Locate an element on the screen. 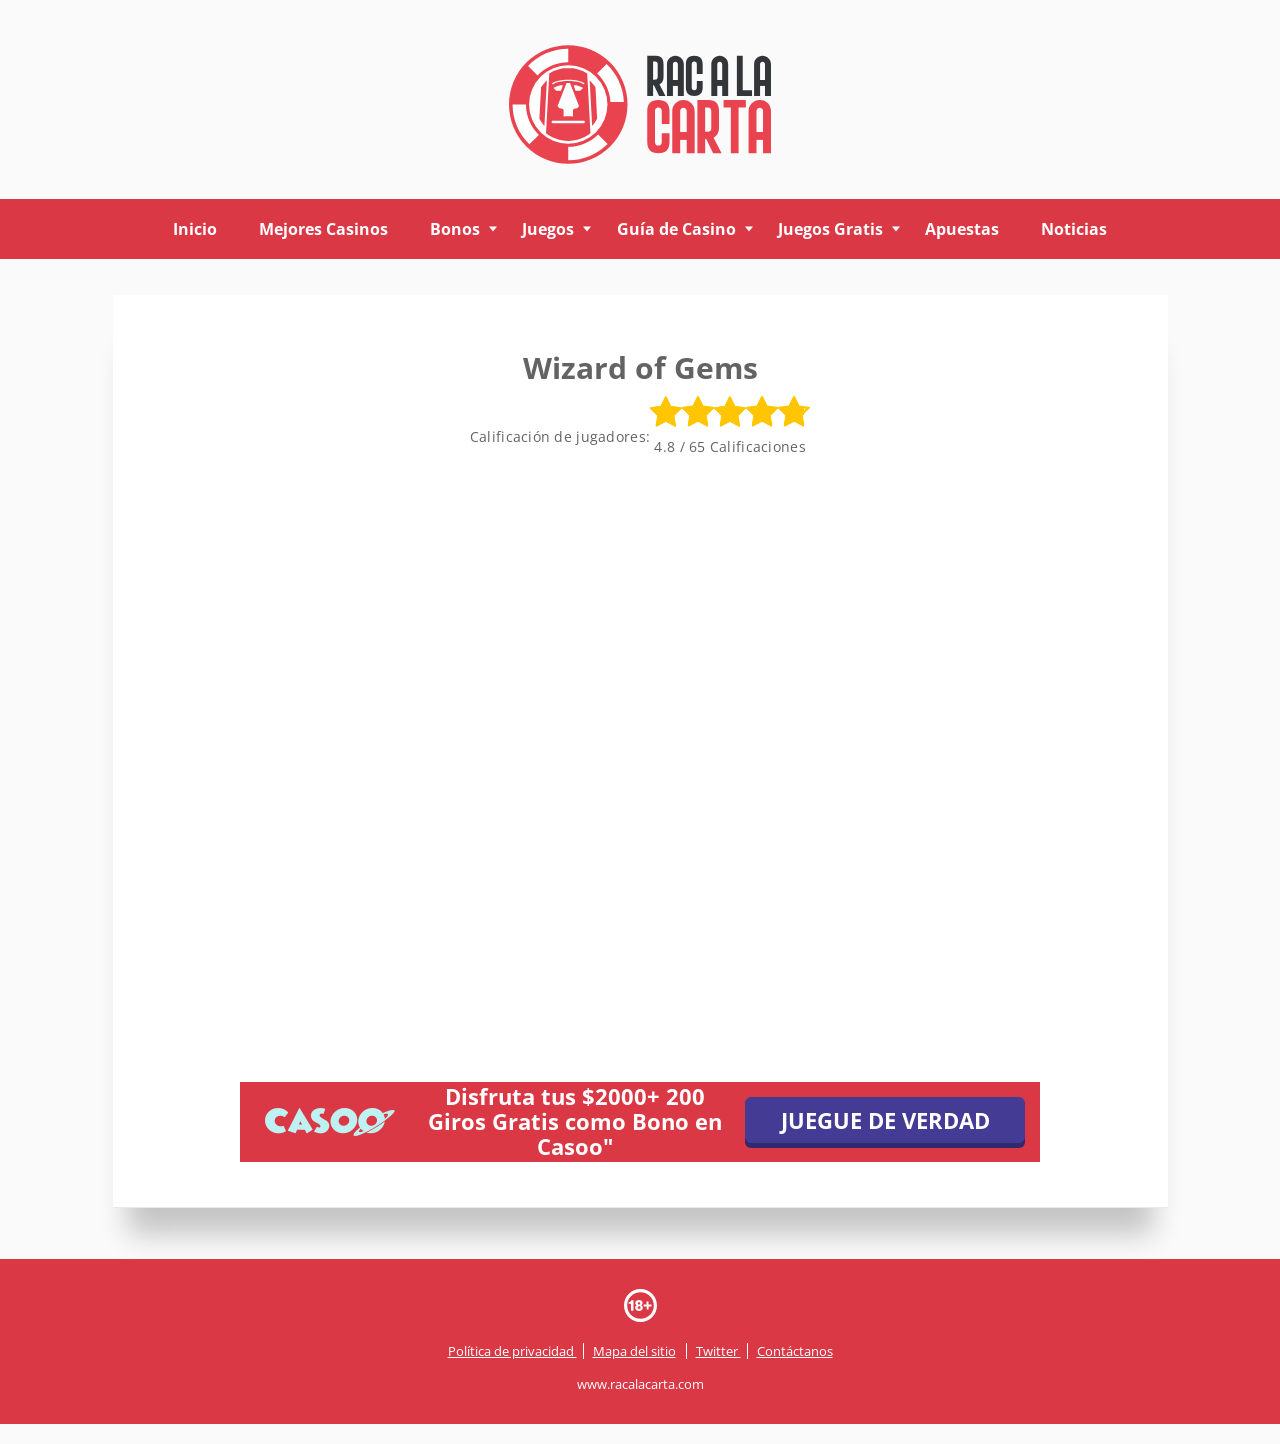 This screenshot has height=1444, width=1280. Mejores Casinos is located at coordinates (323, 229).